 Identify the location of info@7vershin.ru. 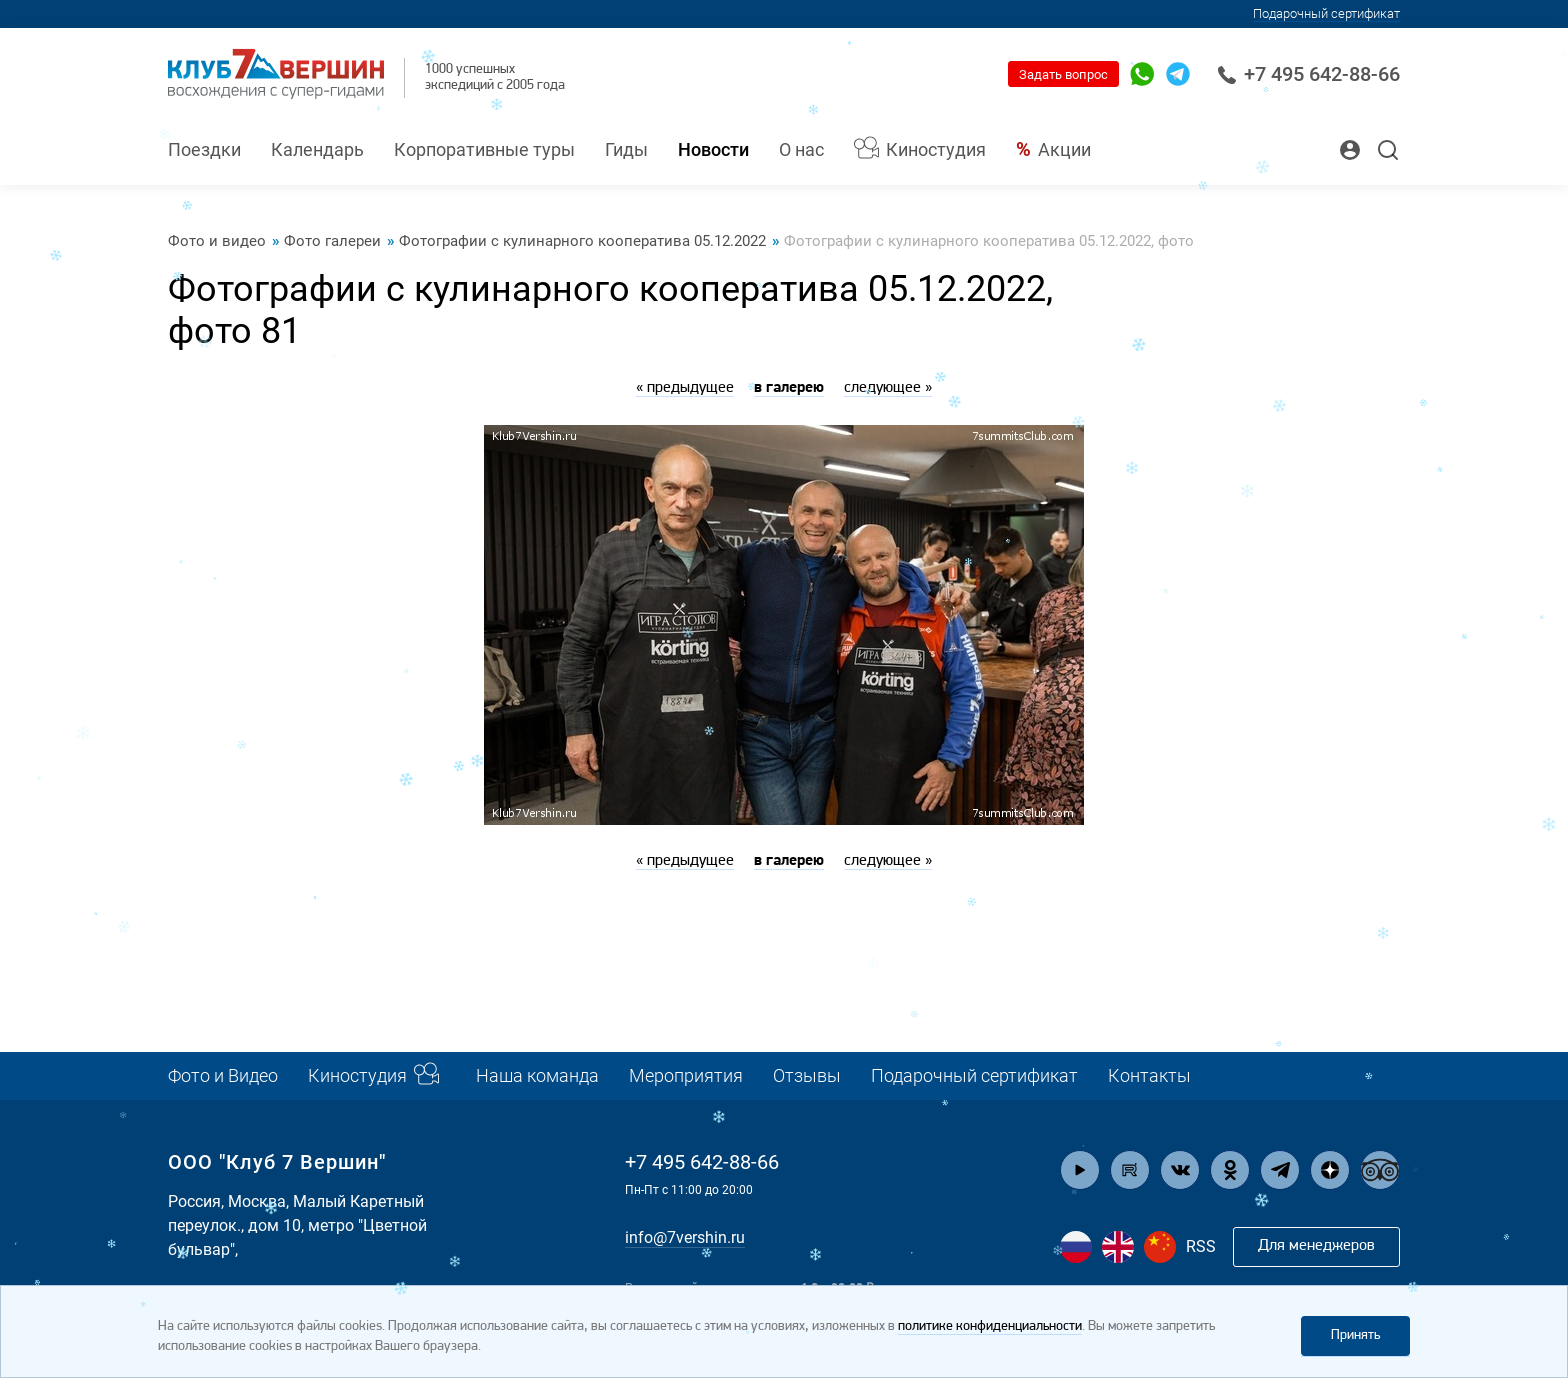
(685, 1237).